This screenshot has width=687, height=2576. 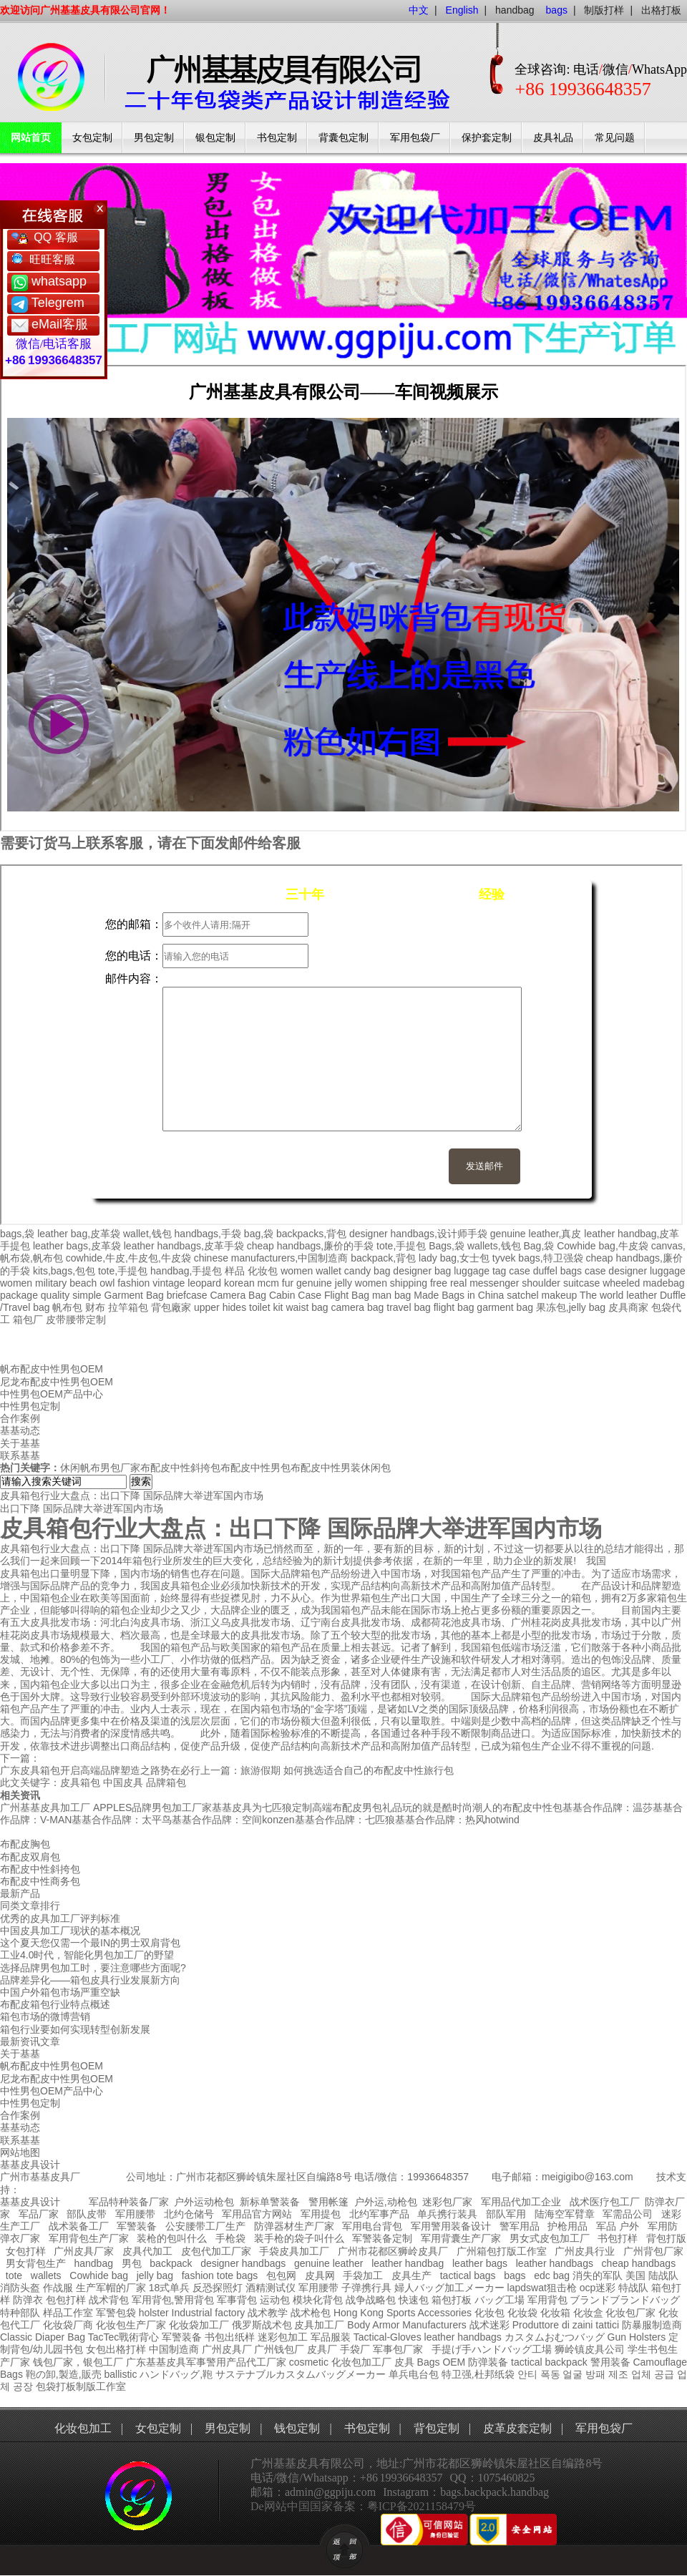 I want to click on 军警装备定制, so click(x=382, y=2238).